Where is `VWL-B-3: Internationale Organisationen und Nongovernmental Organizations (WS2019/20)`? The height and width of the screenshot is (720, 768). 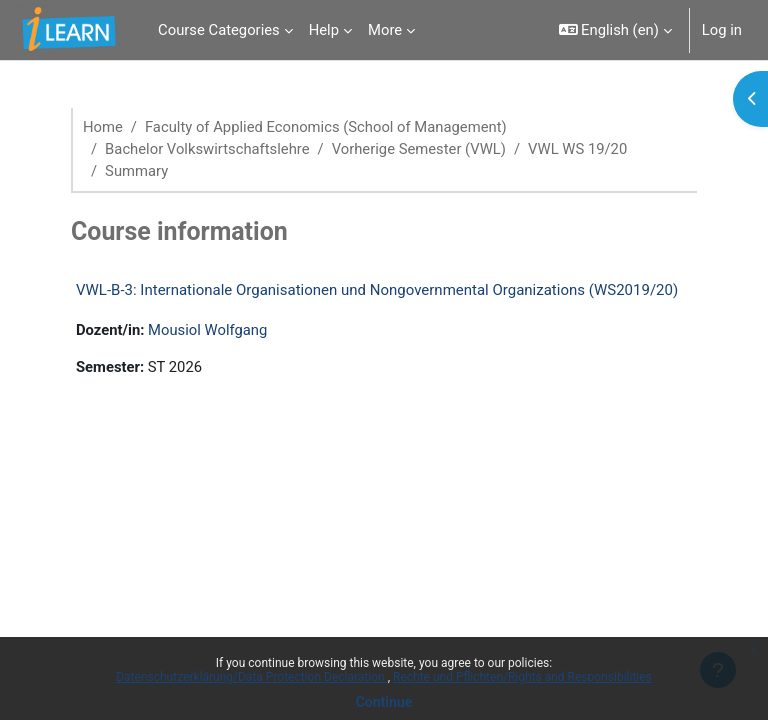
VWL-B-3: Internationale Organisationen und Nongovernmental Organizations (WS2019/20) is located at coordinates (377, 290).